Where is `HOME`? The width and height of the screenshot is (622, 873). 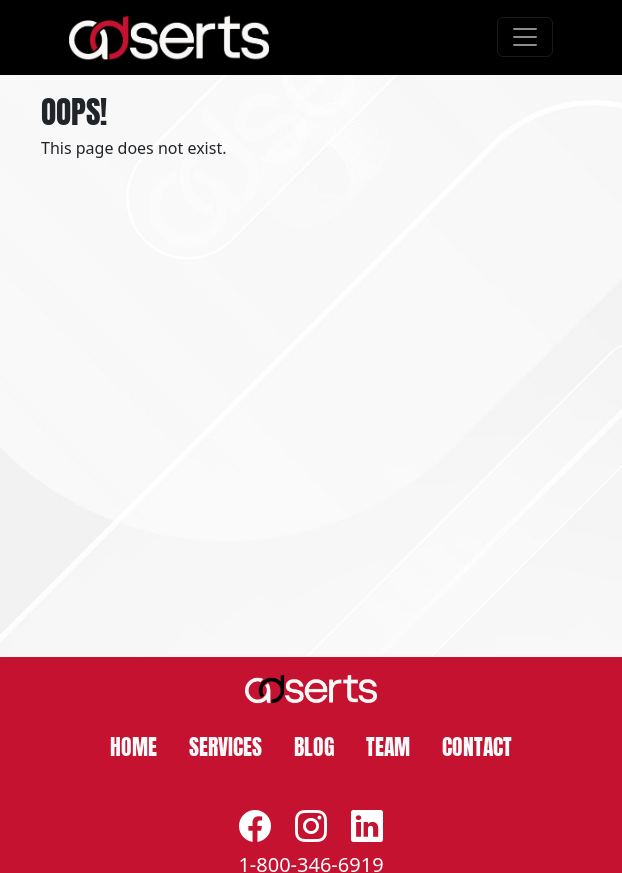
HOME is located at coordinates (133, 744).